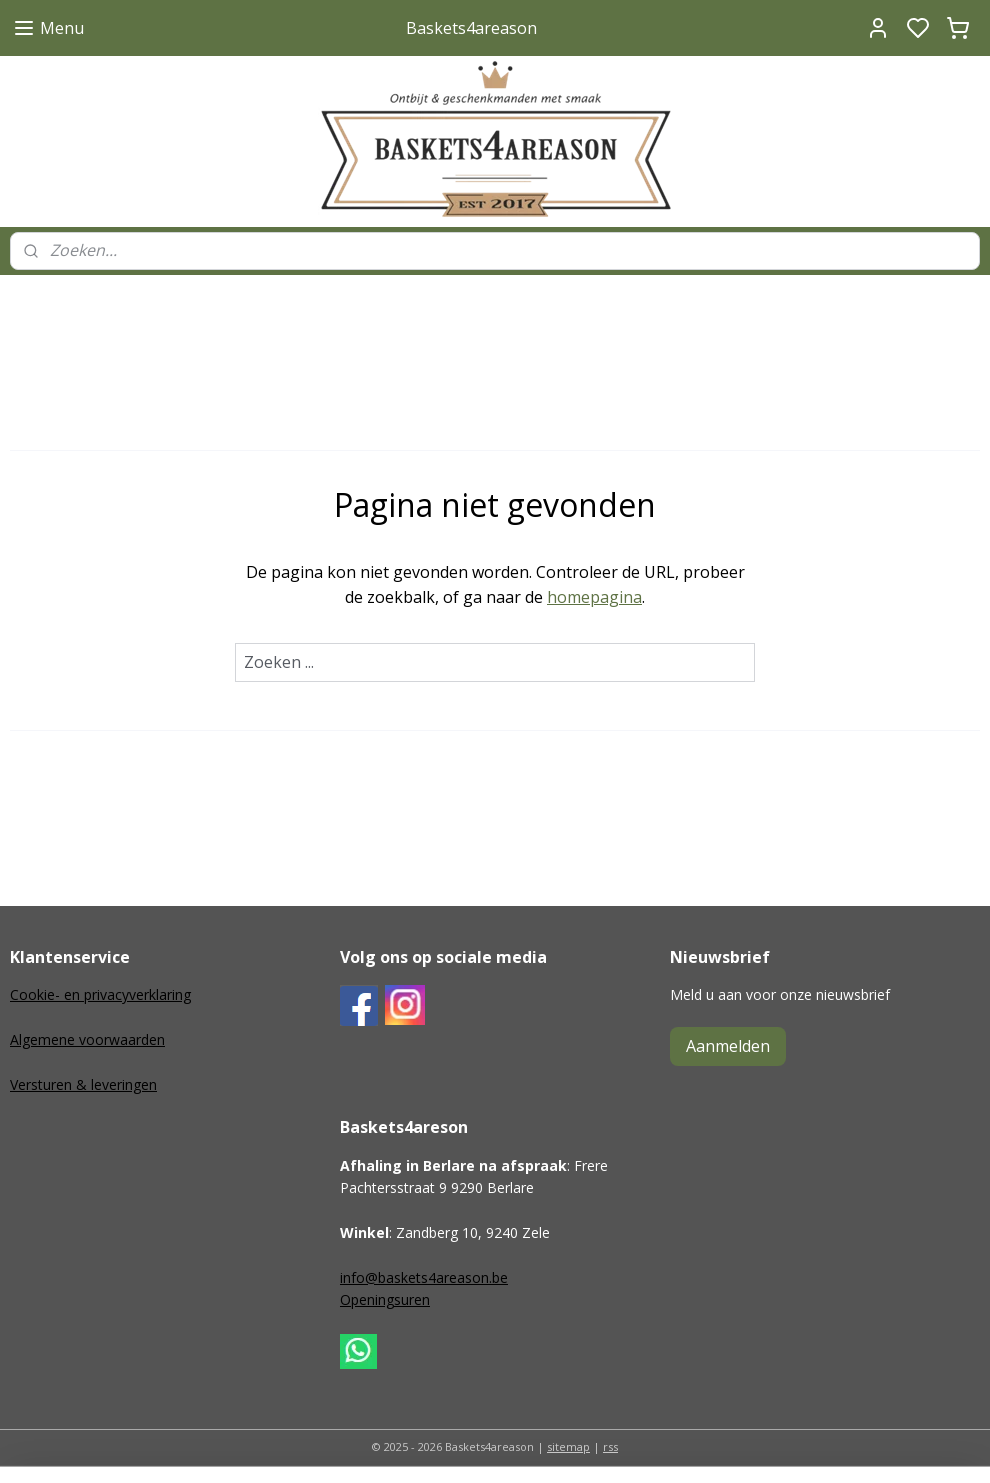 The image size is (990, 1483). What do you see at coordinates (424, 1277) in the screenshot?
I see `info@baskets4areason.be` at bounding box center [424, 1277].